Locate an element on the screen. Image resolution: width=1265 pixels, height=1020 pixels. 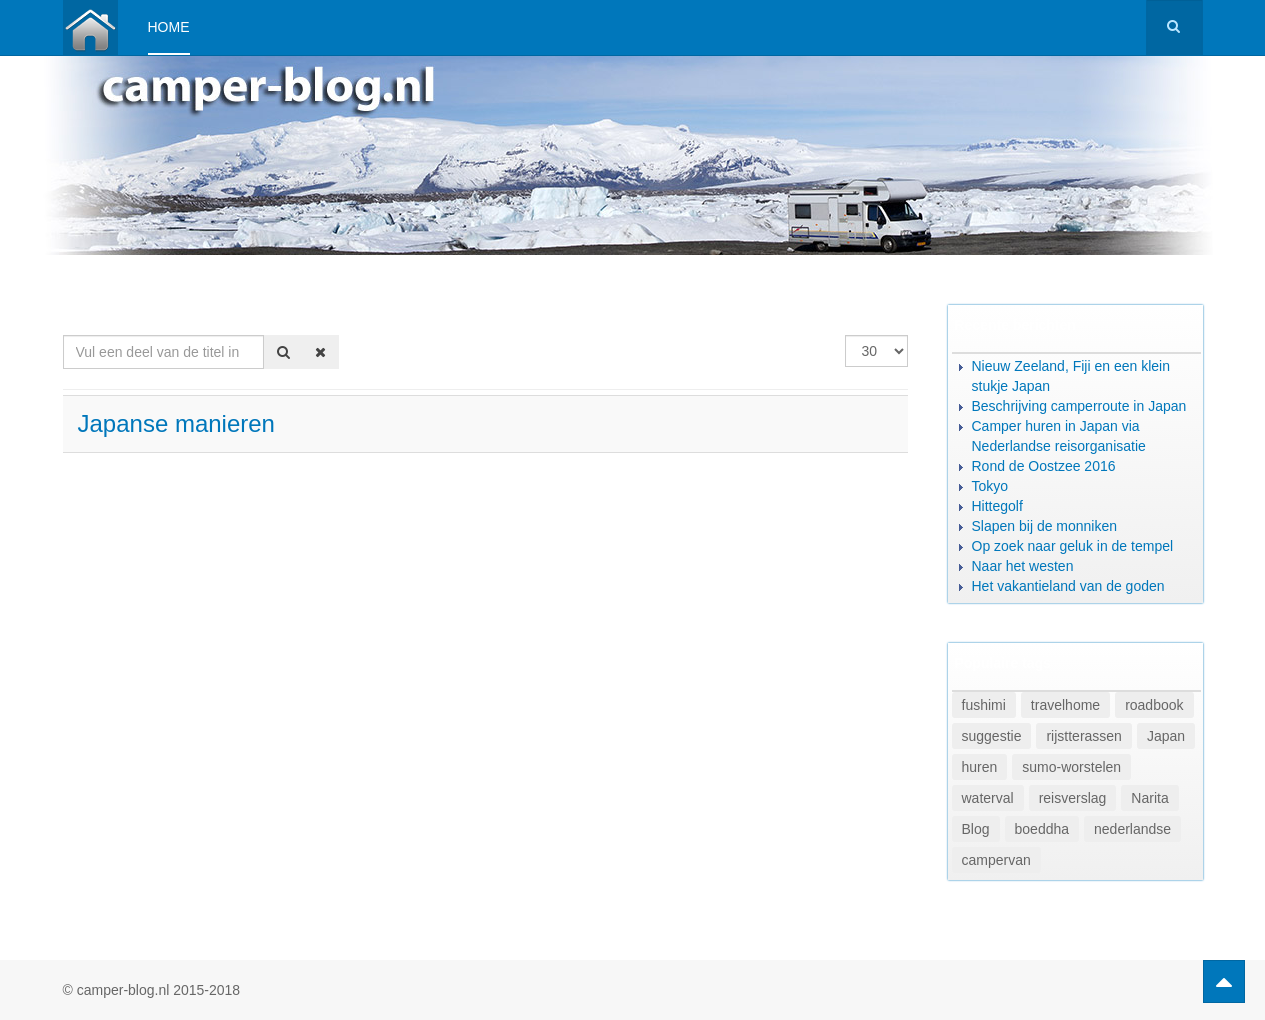
roadbook is located at coordinates (1154, 705).